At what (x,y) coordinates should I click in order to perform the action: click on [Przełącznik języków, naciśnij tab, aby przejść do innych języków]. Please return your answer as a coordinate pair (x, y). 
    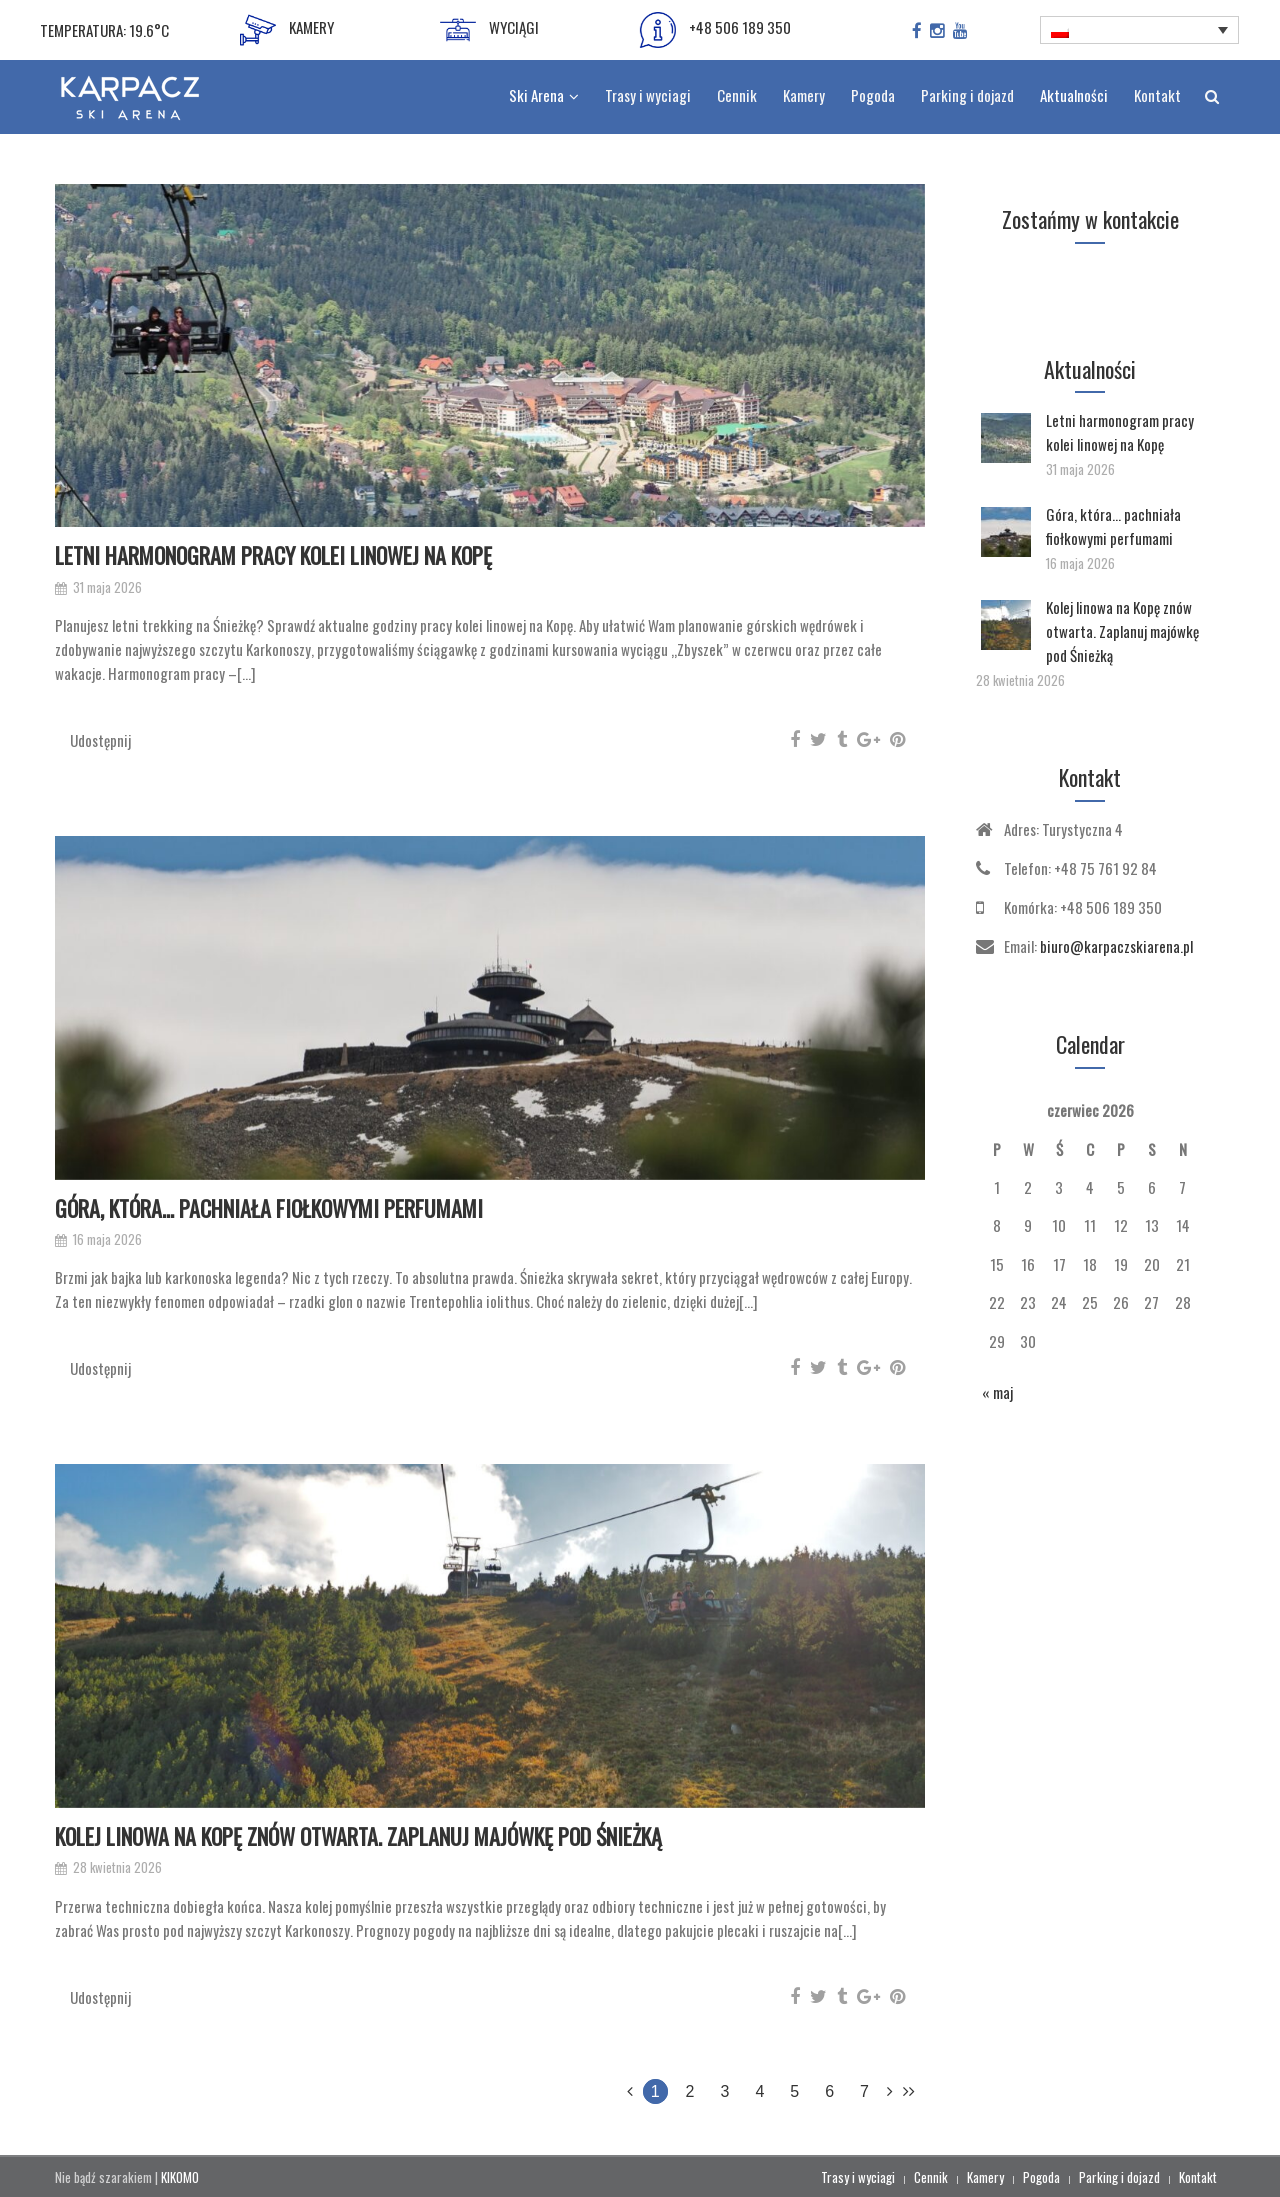
    Looking at the image, I should click on (1140, 30).